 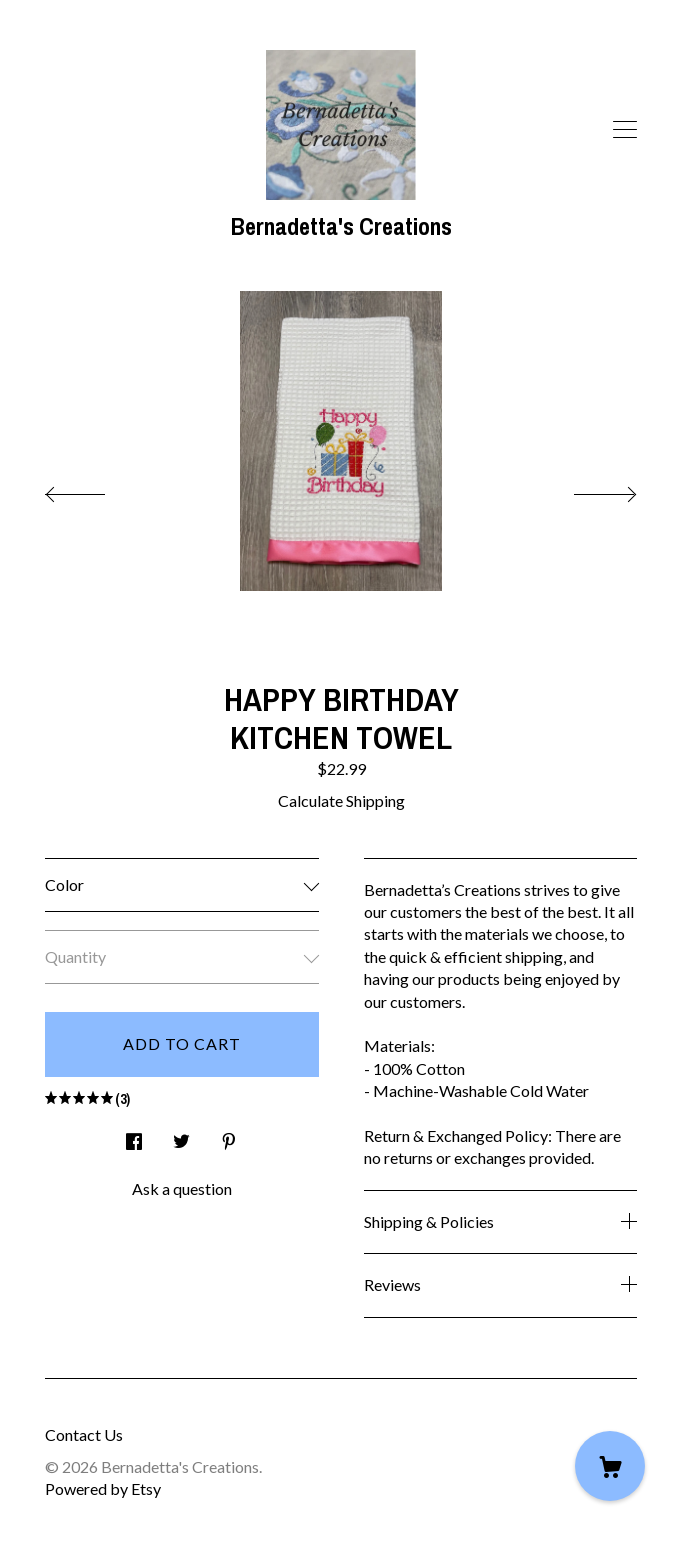 What do you see at coordinates (134, 1135) in the screenshot?
I see `[social media share for facebook]` at bounding box center [134, 1135].